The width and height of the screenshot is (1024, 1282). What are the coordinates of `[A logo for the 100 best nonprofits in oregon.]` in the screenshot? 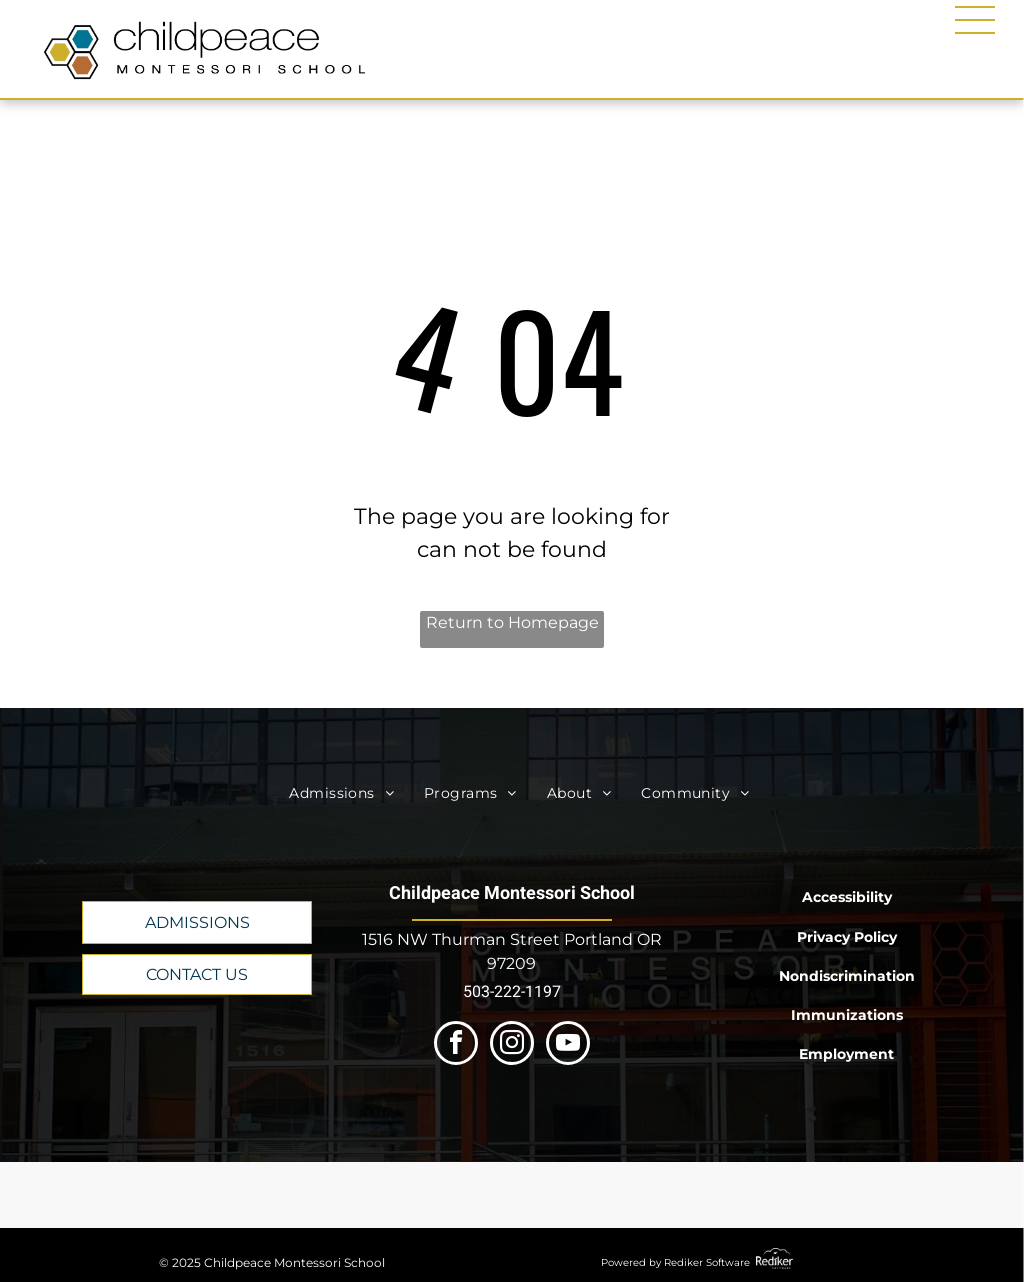 It's located at (651, 1195).